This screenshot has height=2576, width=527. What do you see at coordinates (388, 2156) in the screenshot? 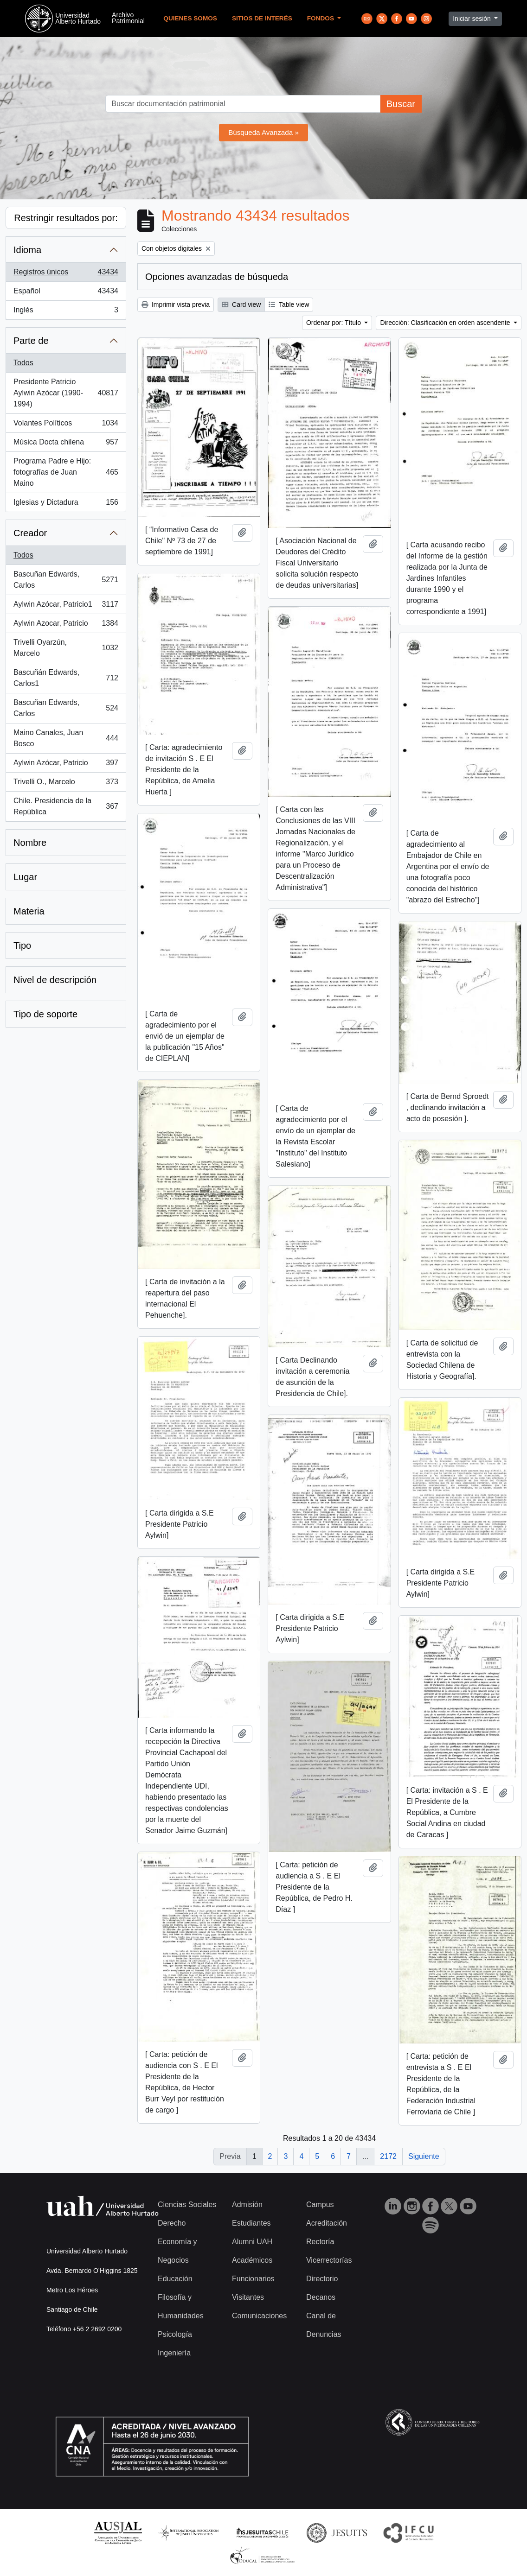
I see `2172` at bounding box center [388, 2156].